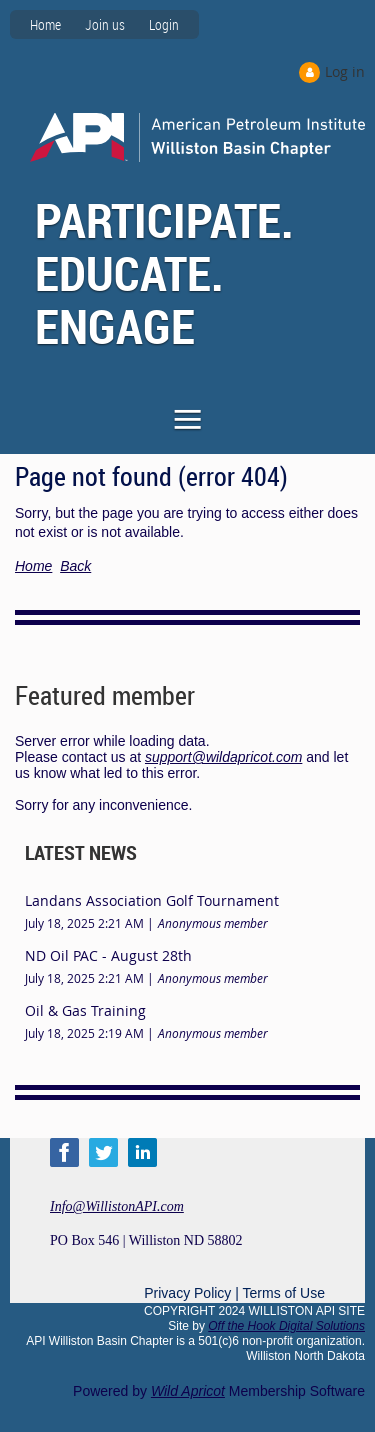 This screenshot has height=1432, width=375. I want to click on Log in, so click(345, 71).